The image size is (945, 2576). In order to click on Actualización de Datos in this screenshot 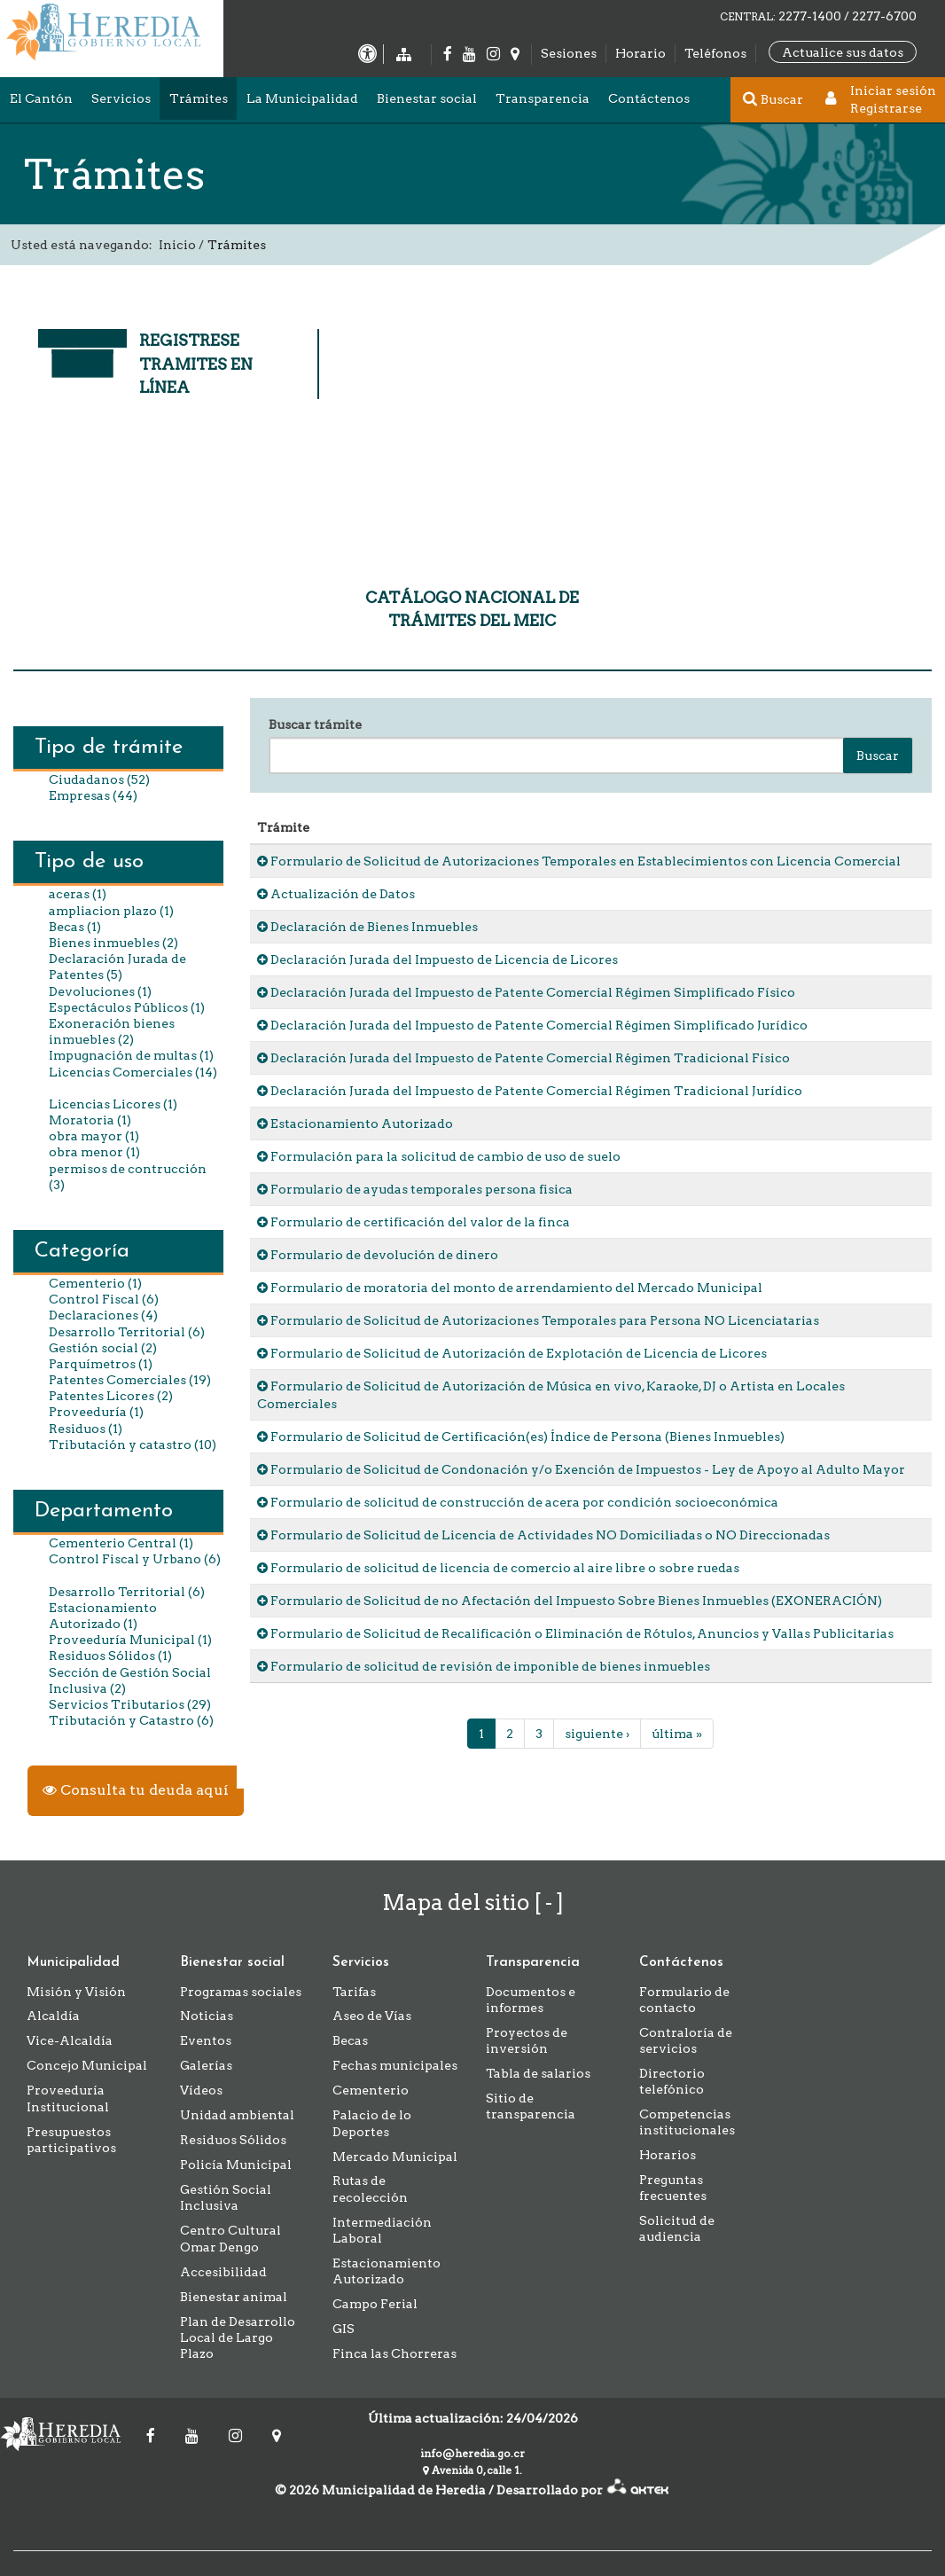, I will do `click(336, 894)`.